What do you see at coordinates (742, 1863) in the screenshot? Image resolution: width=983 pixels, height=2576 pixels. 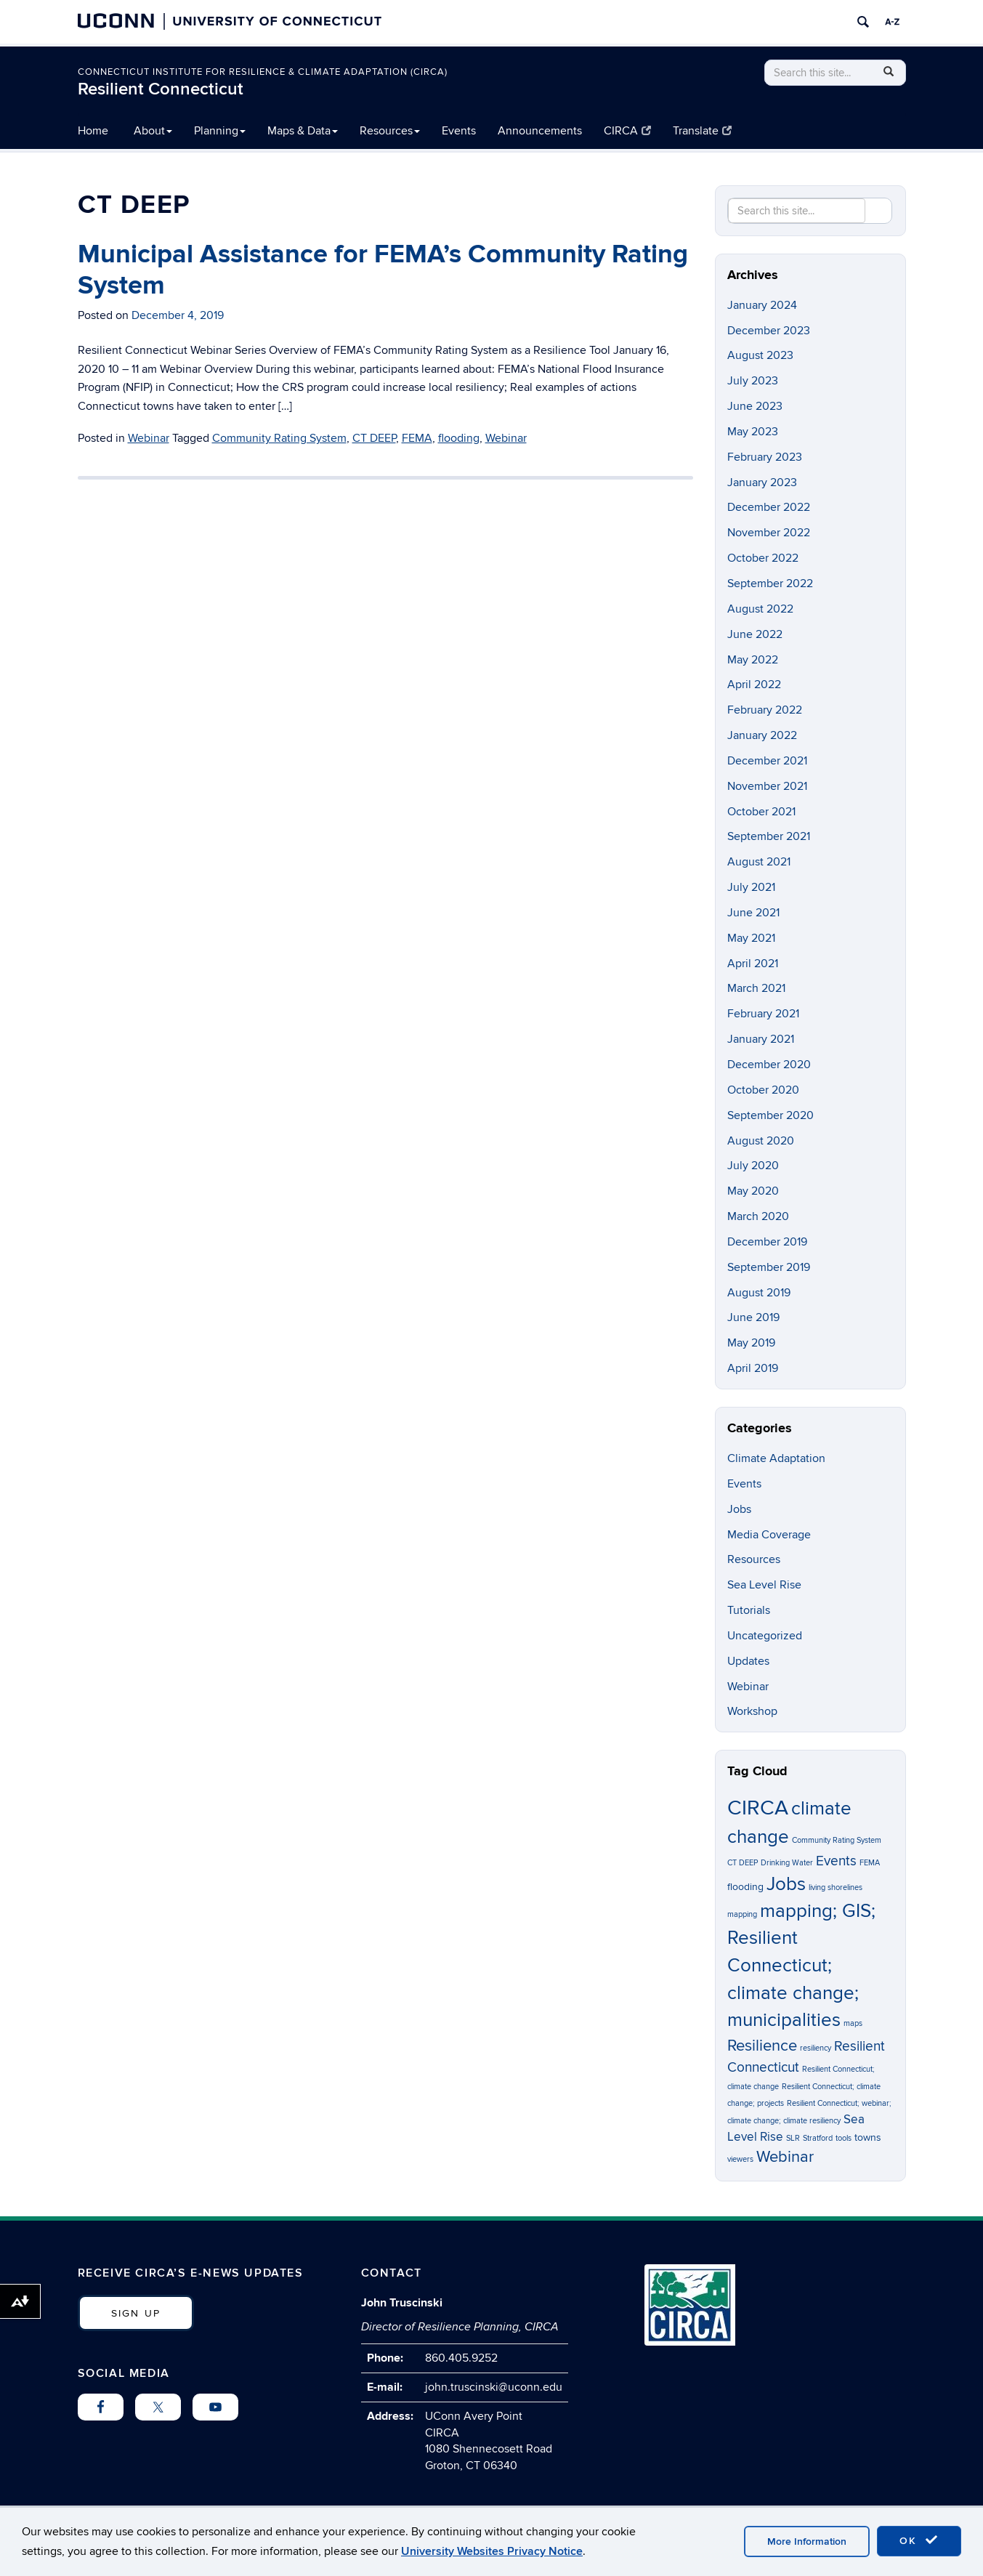 I see `CT DEEP [CT DEEP (1 item)]` at bounding box center [742, 1863].